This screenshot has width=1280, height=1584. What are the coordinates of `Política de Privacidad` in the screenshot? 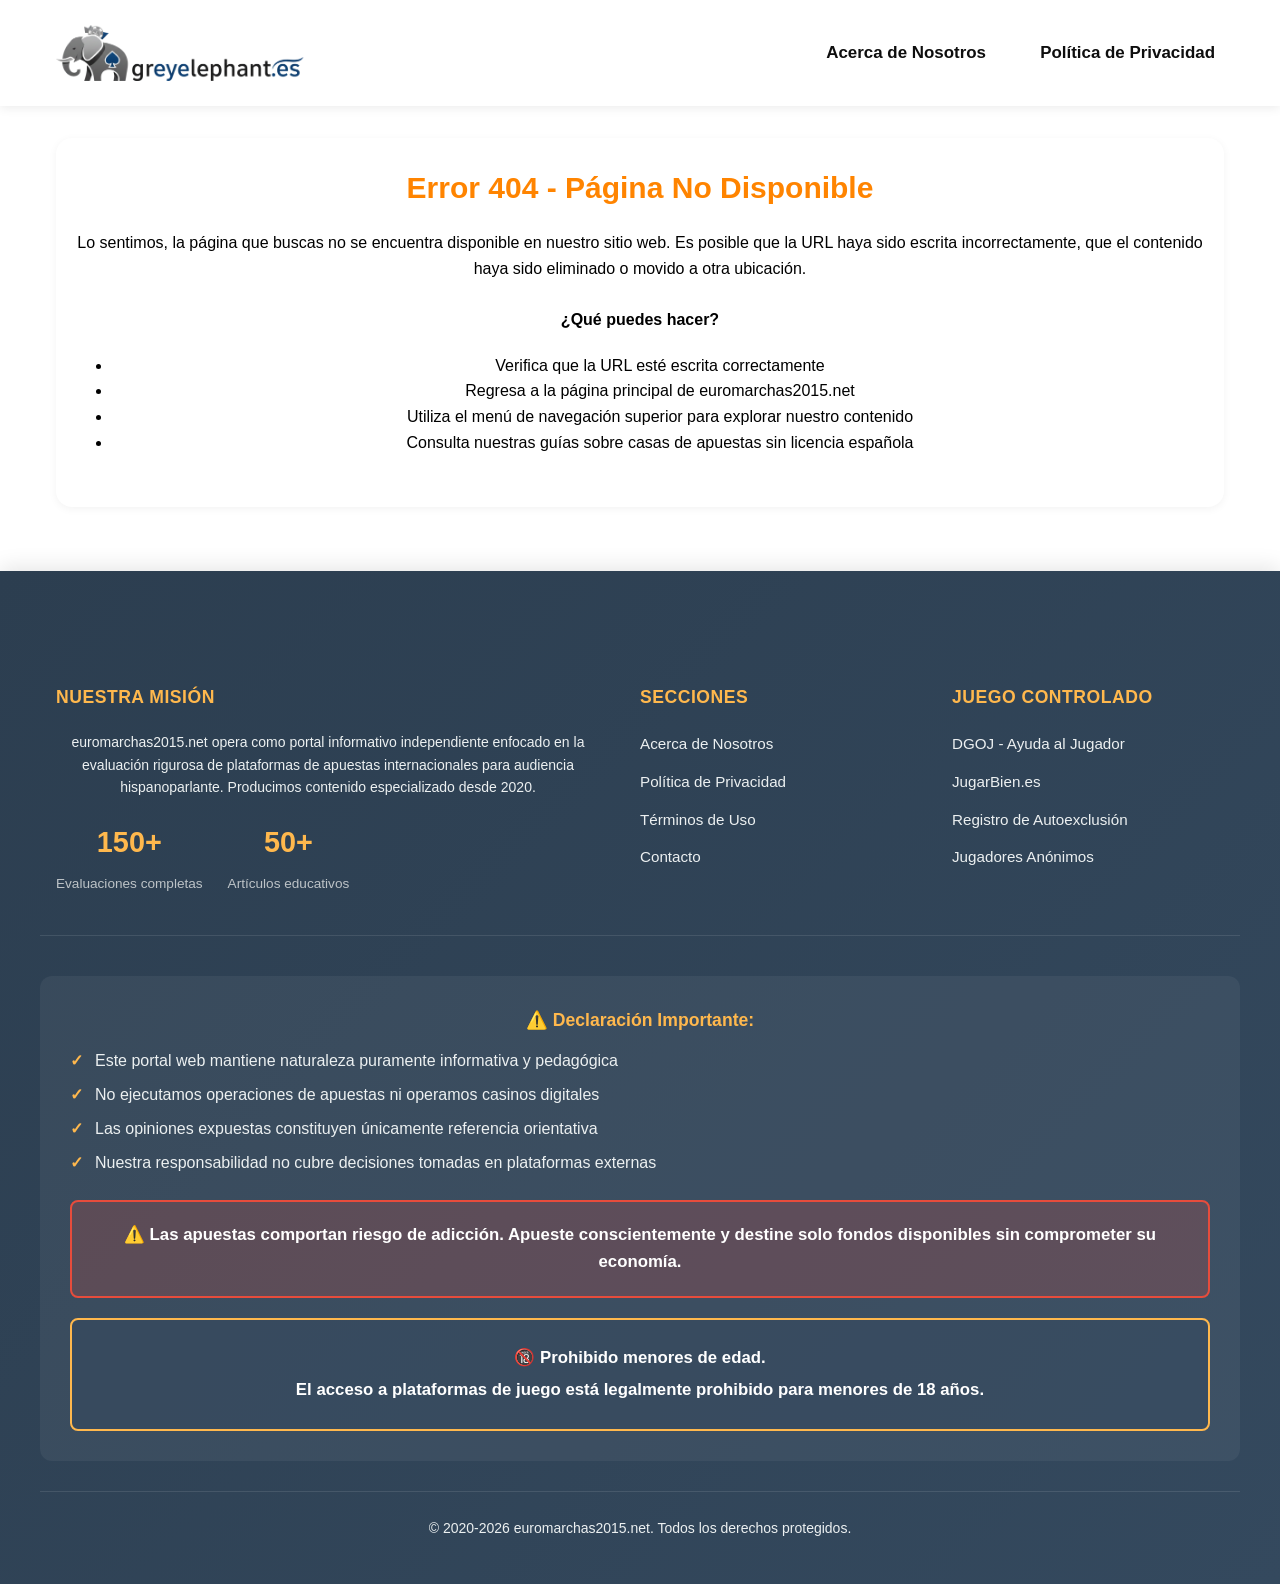 It's located at (1133, 51).